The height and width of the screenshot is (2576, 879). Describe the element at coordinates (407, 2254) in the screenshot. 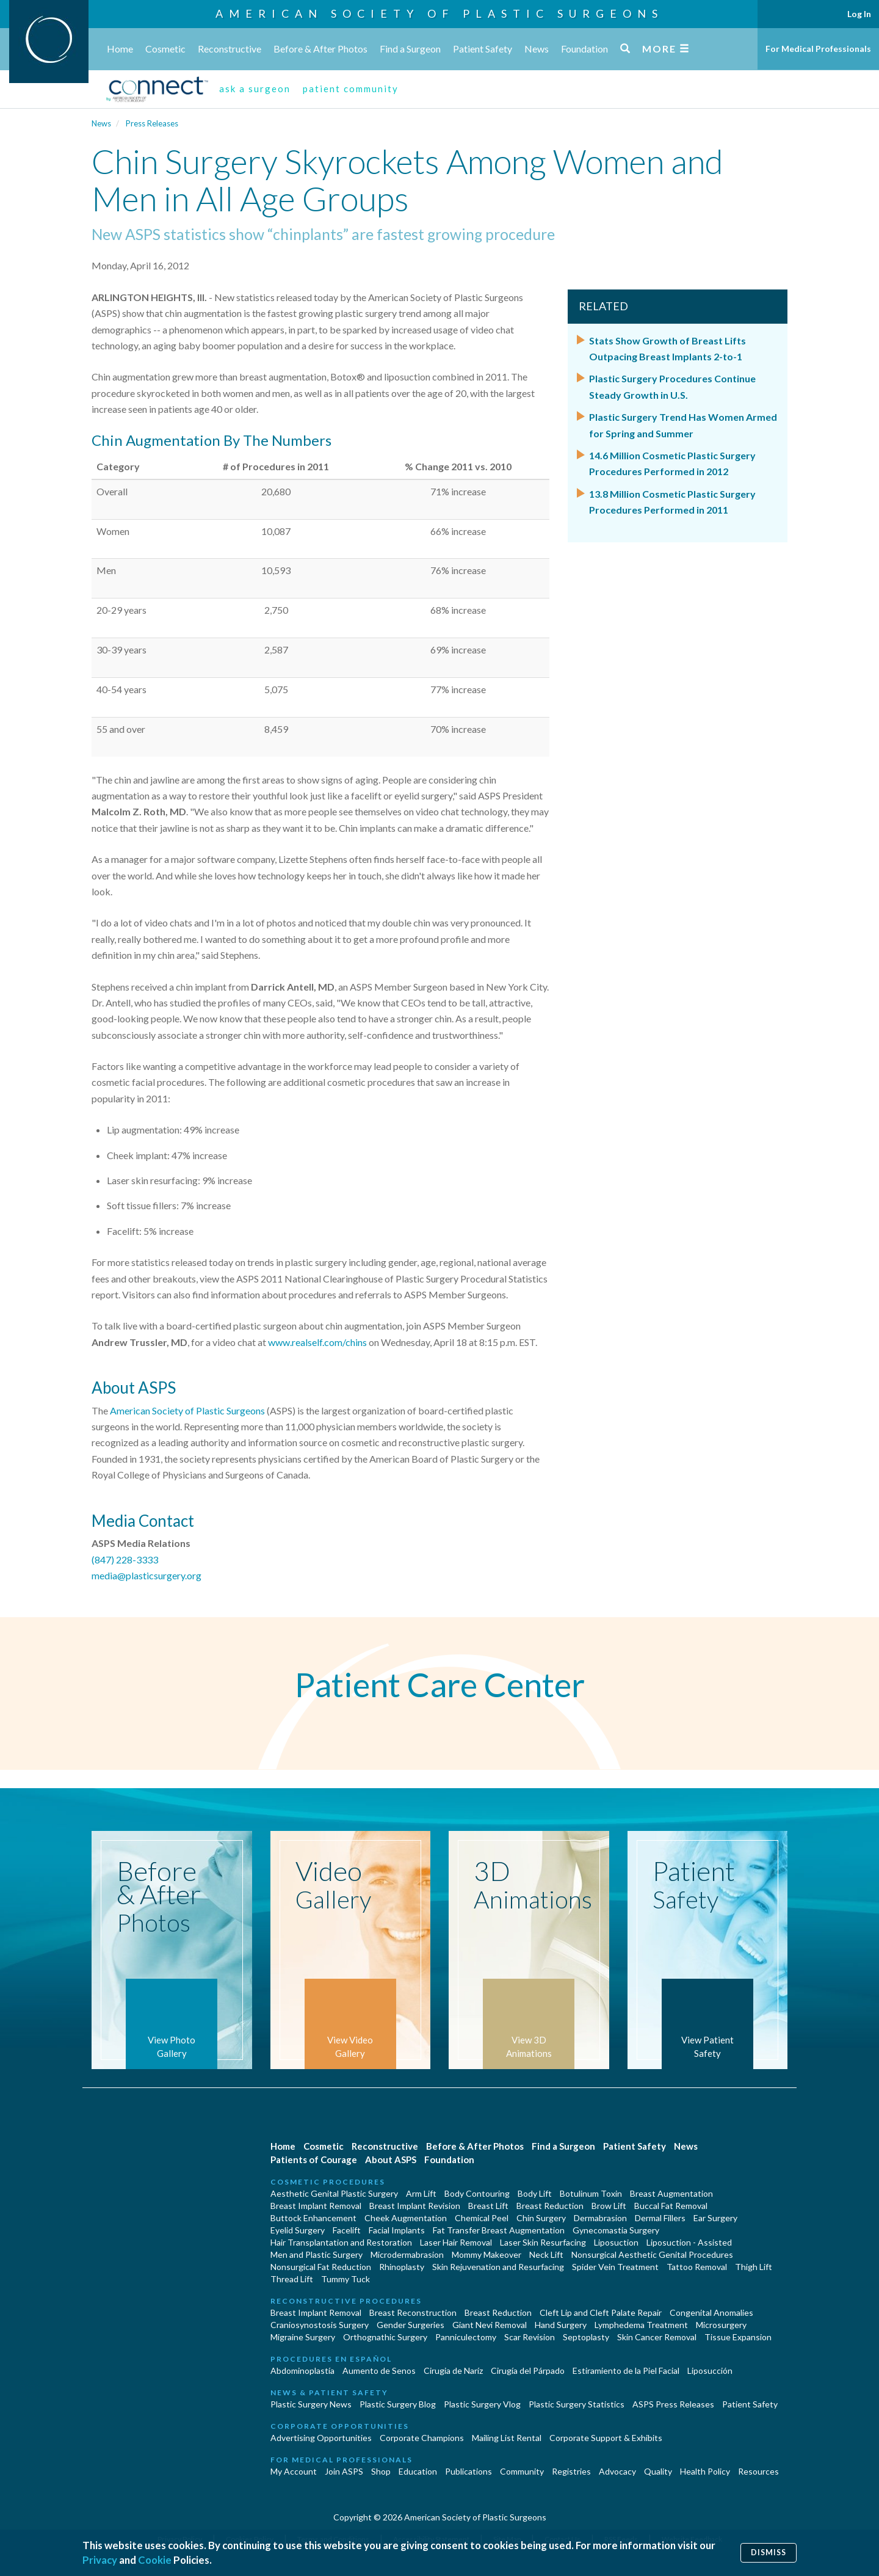

I see `Microdermabrasion` at that location.